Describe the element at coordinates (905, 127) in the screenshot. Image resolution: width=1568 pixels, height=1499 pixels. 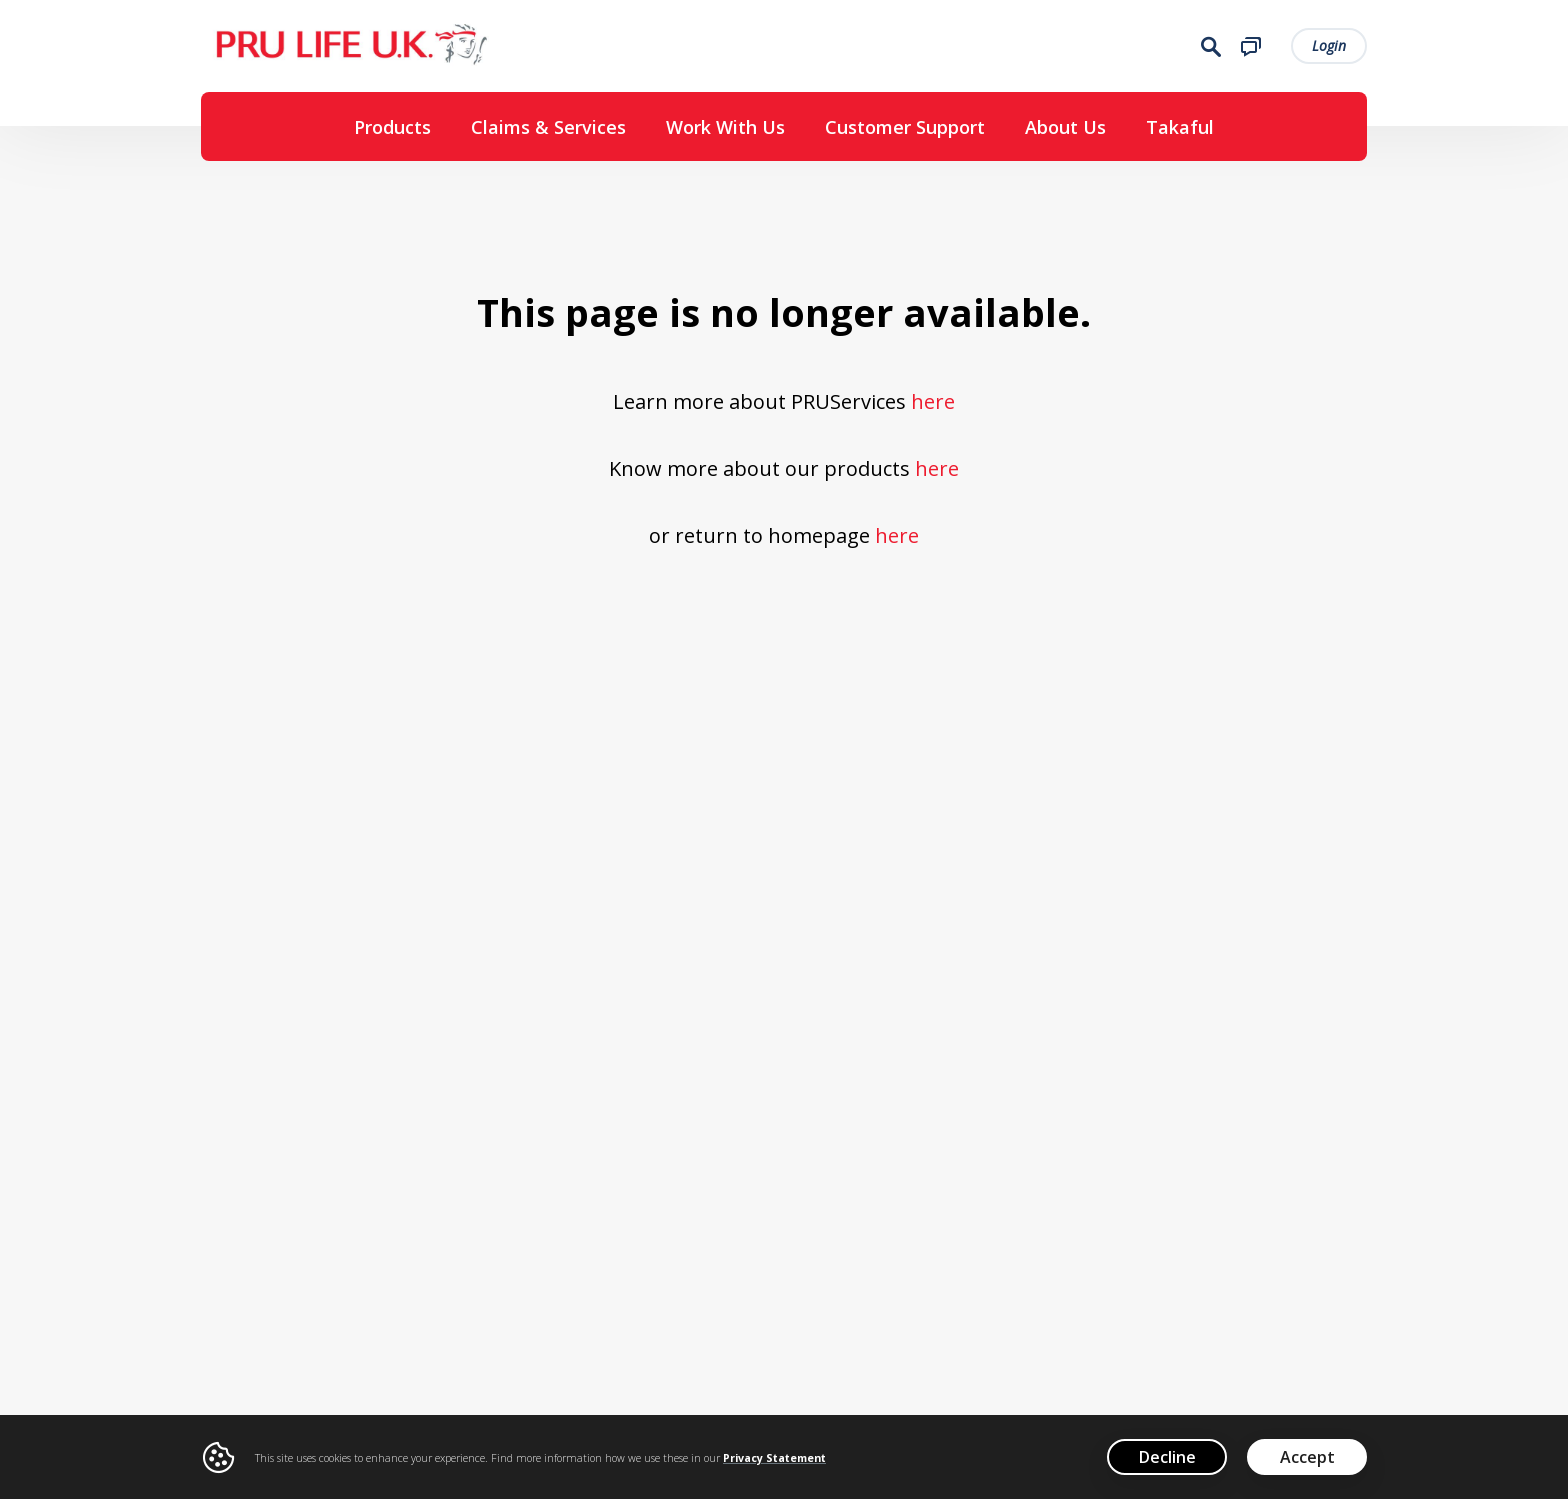
I see `Customer Support` at that location.